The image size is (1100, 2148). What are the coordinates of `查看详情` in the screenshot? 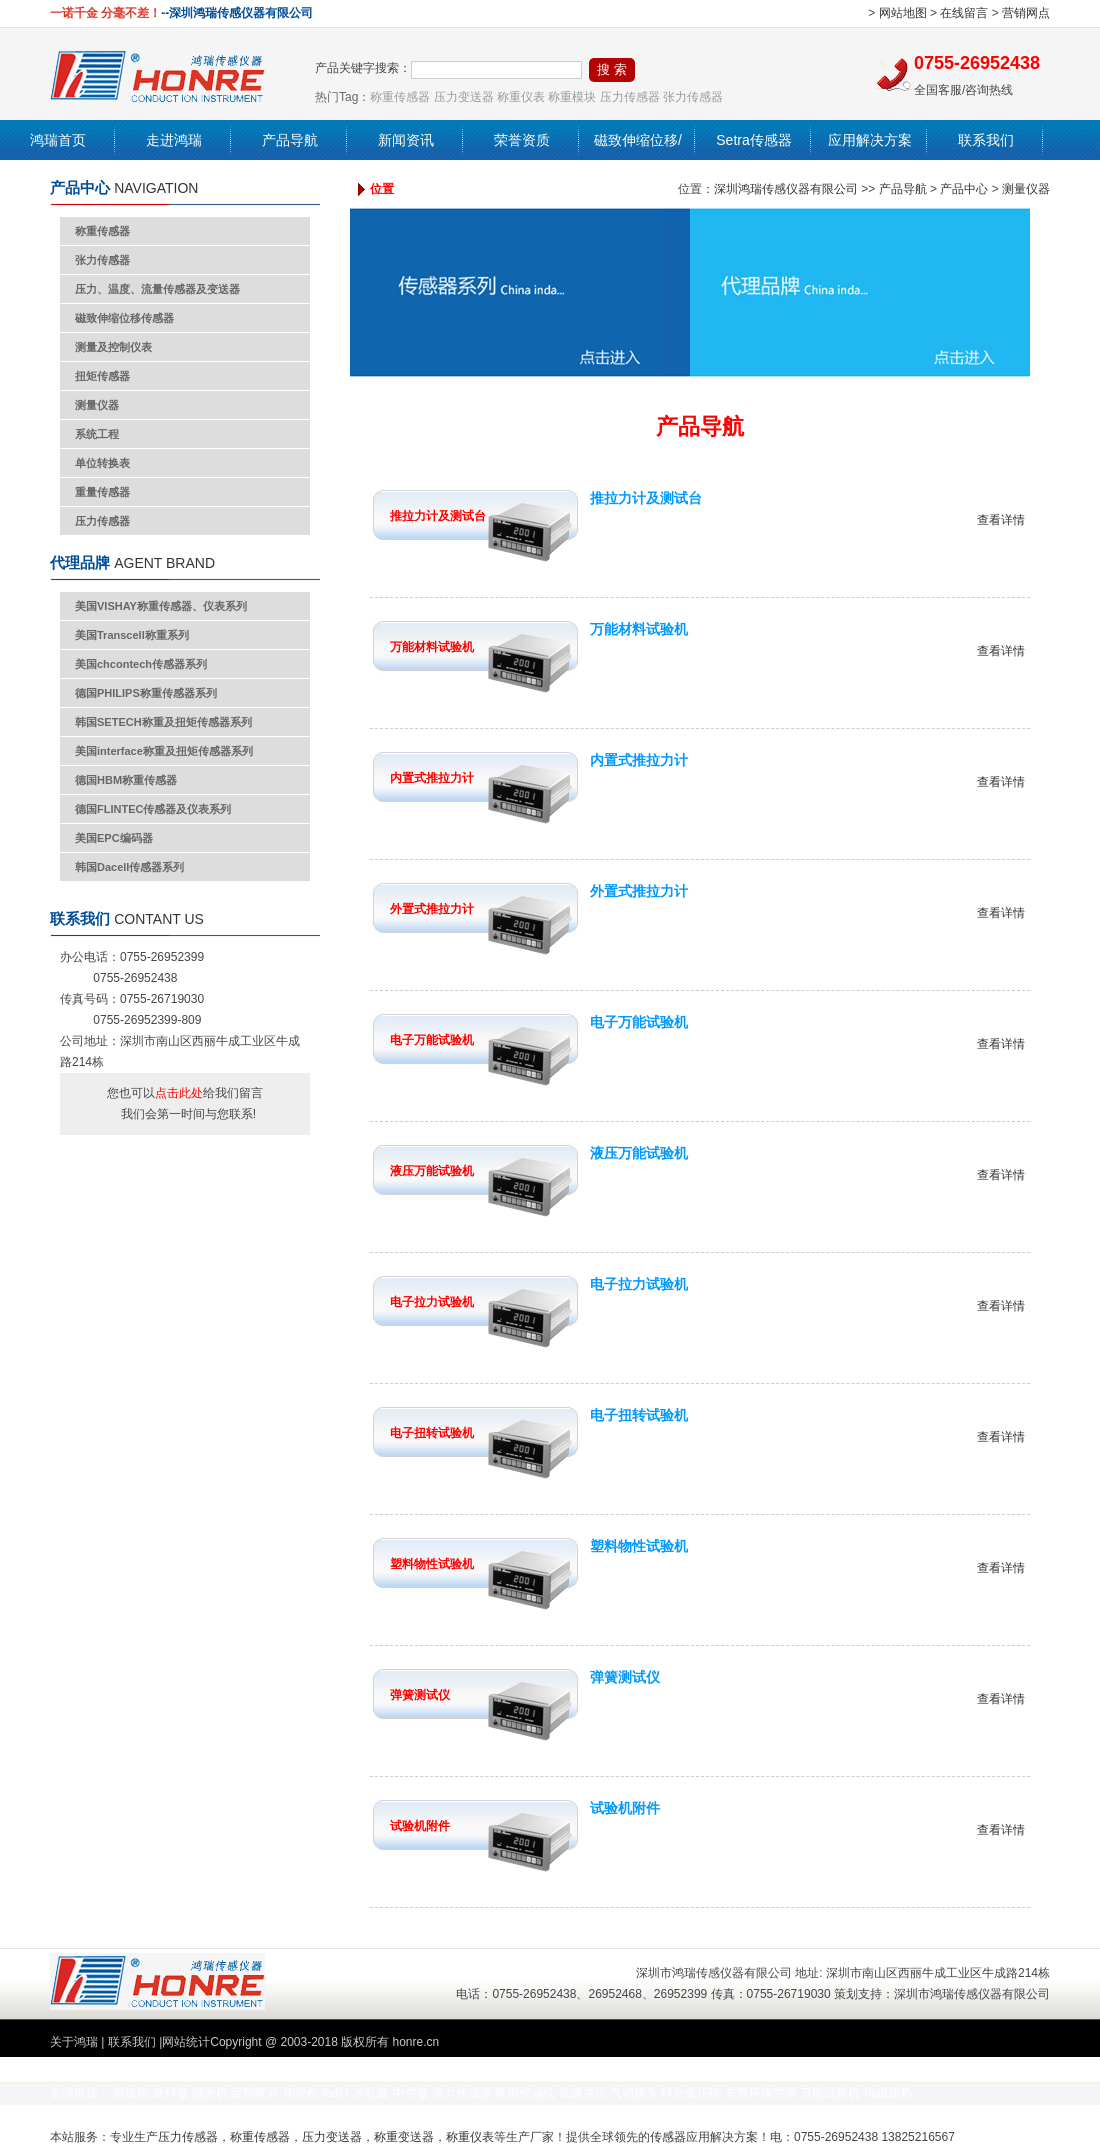 It's located at (1001, 520).